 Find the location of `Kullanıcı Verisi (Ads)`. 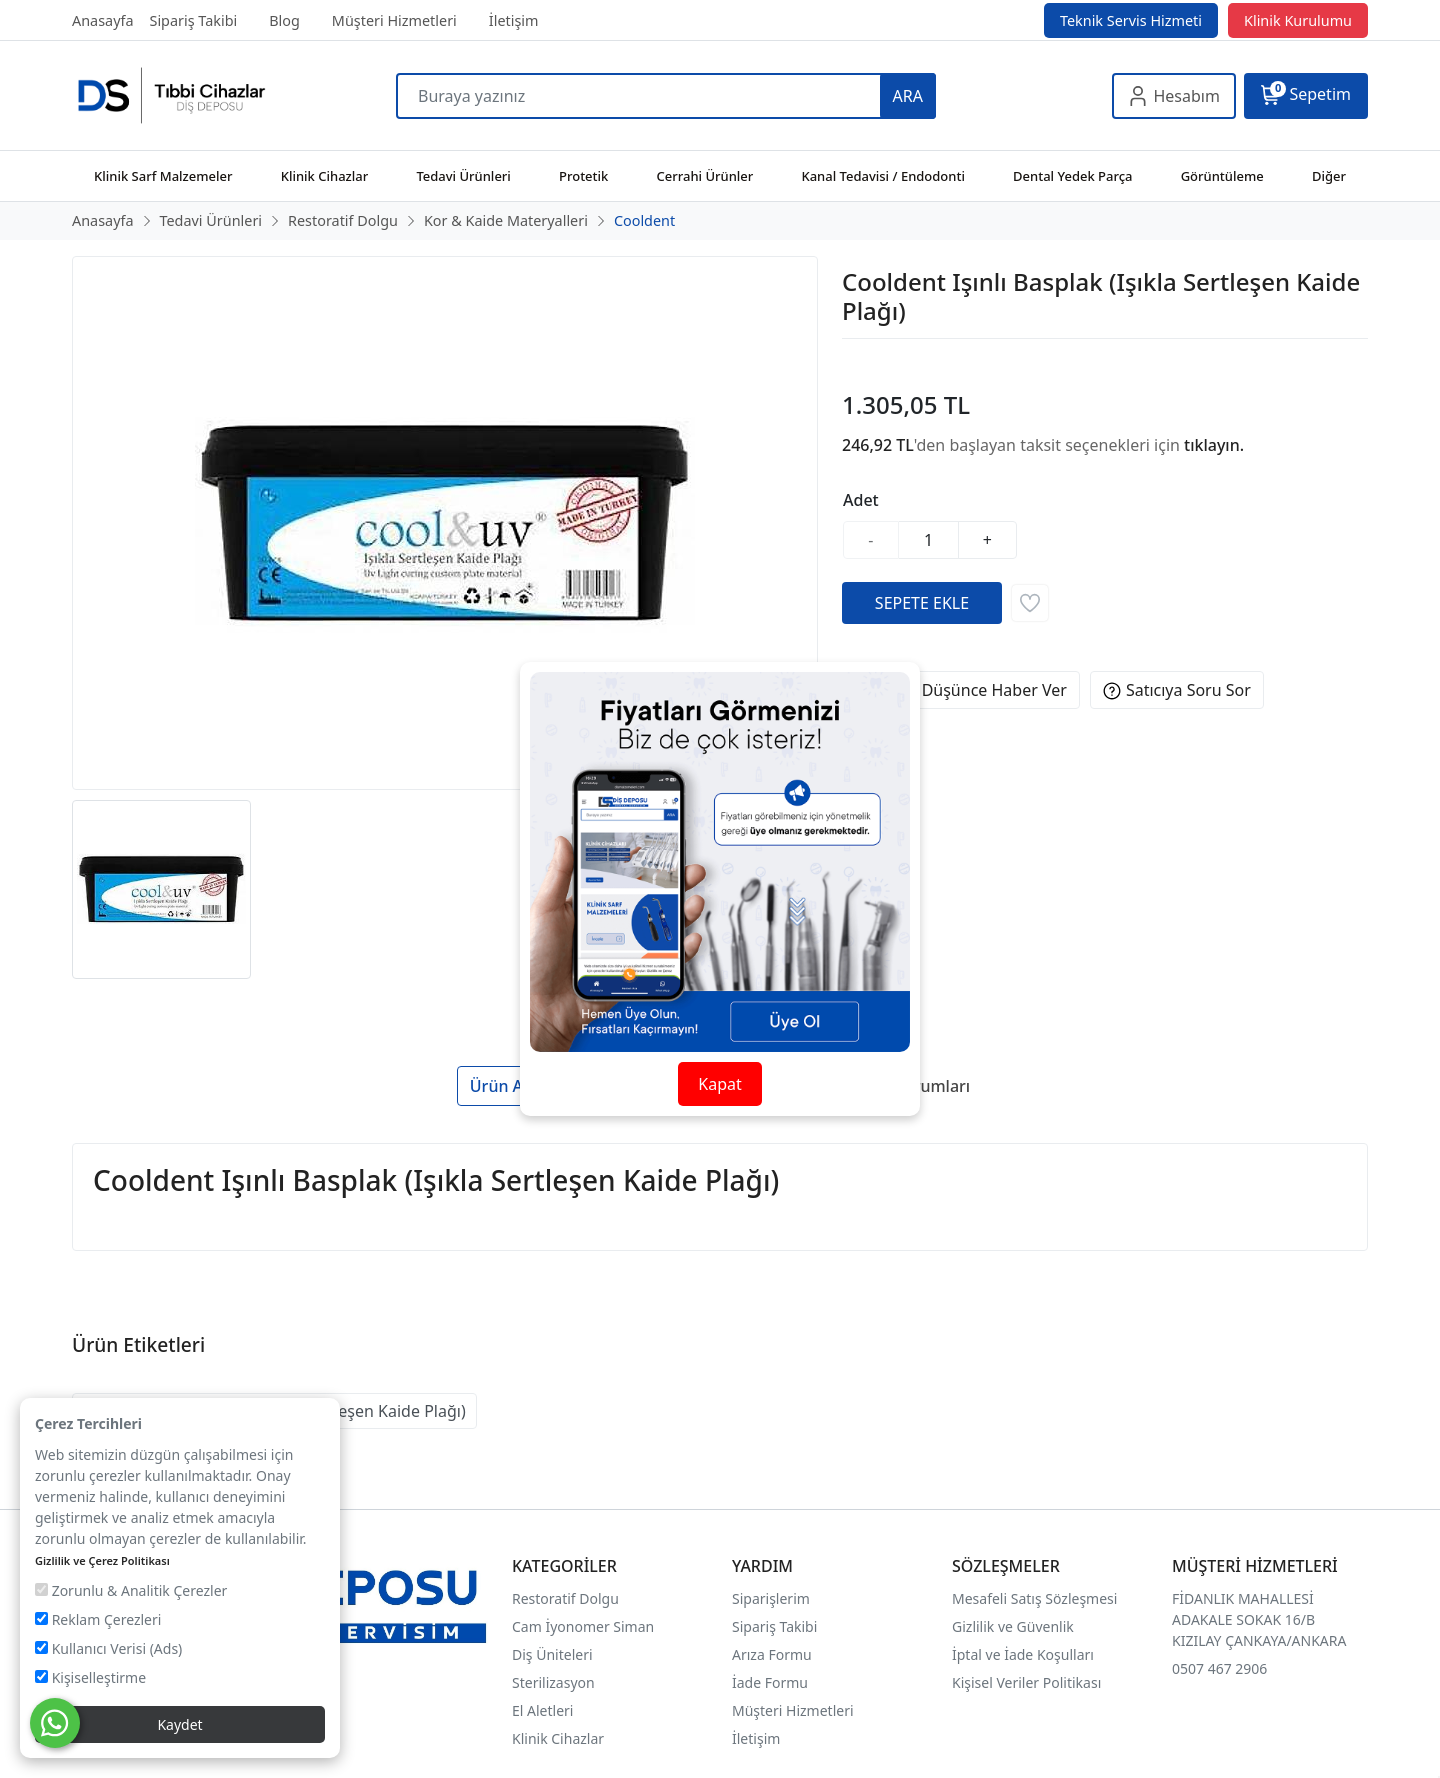

Kullanıcı Verisi (Ads) is located at coordinates (108, 1648).